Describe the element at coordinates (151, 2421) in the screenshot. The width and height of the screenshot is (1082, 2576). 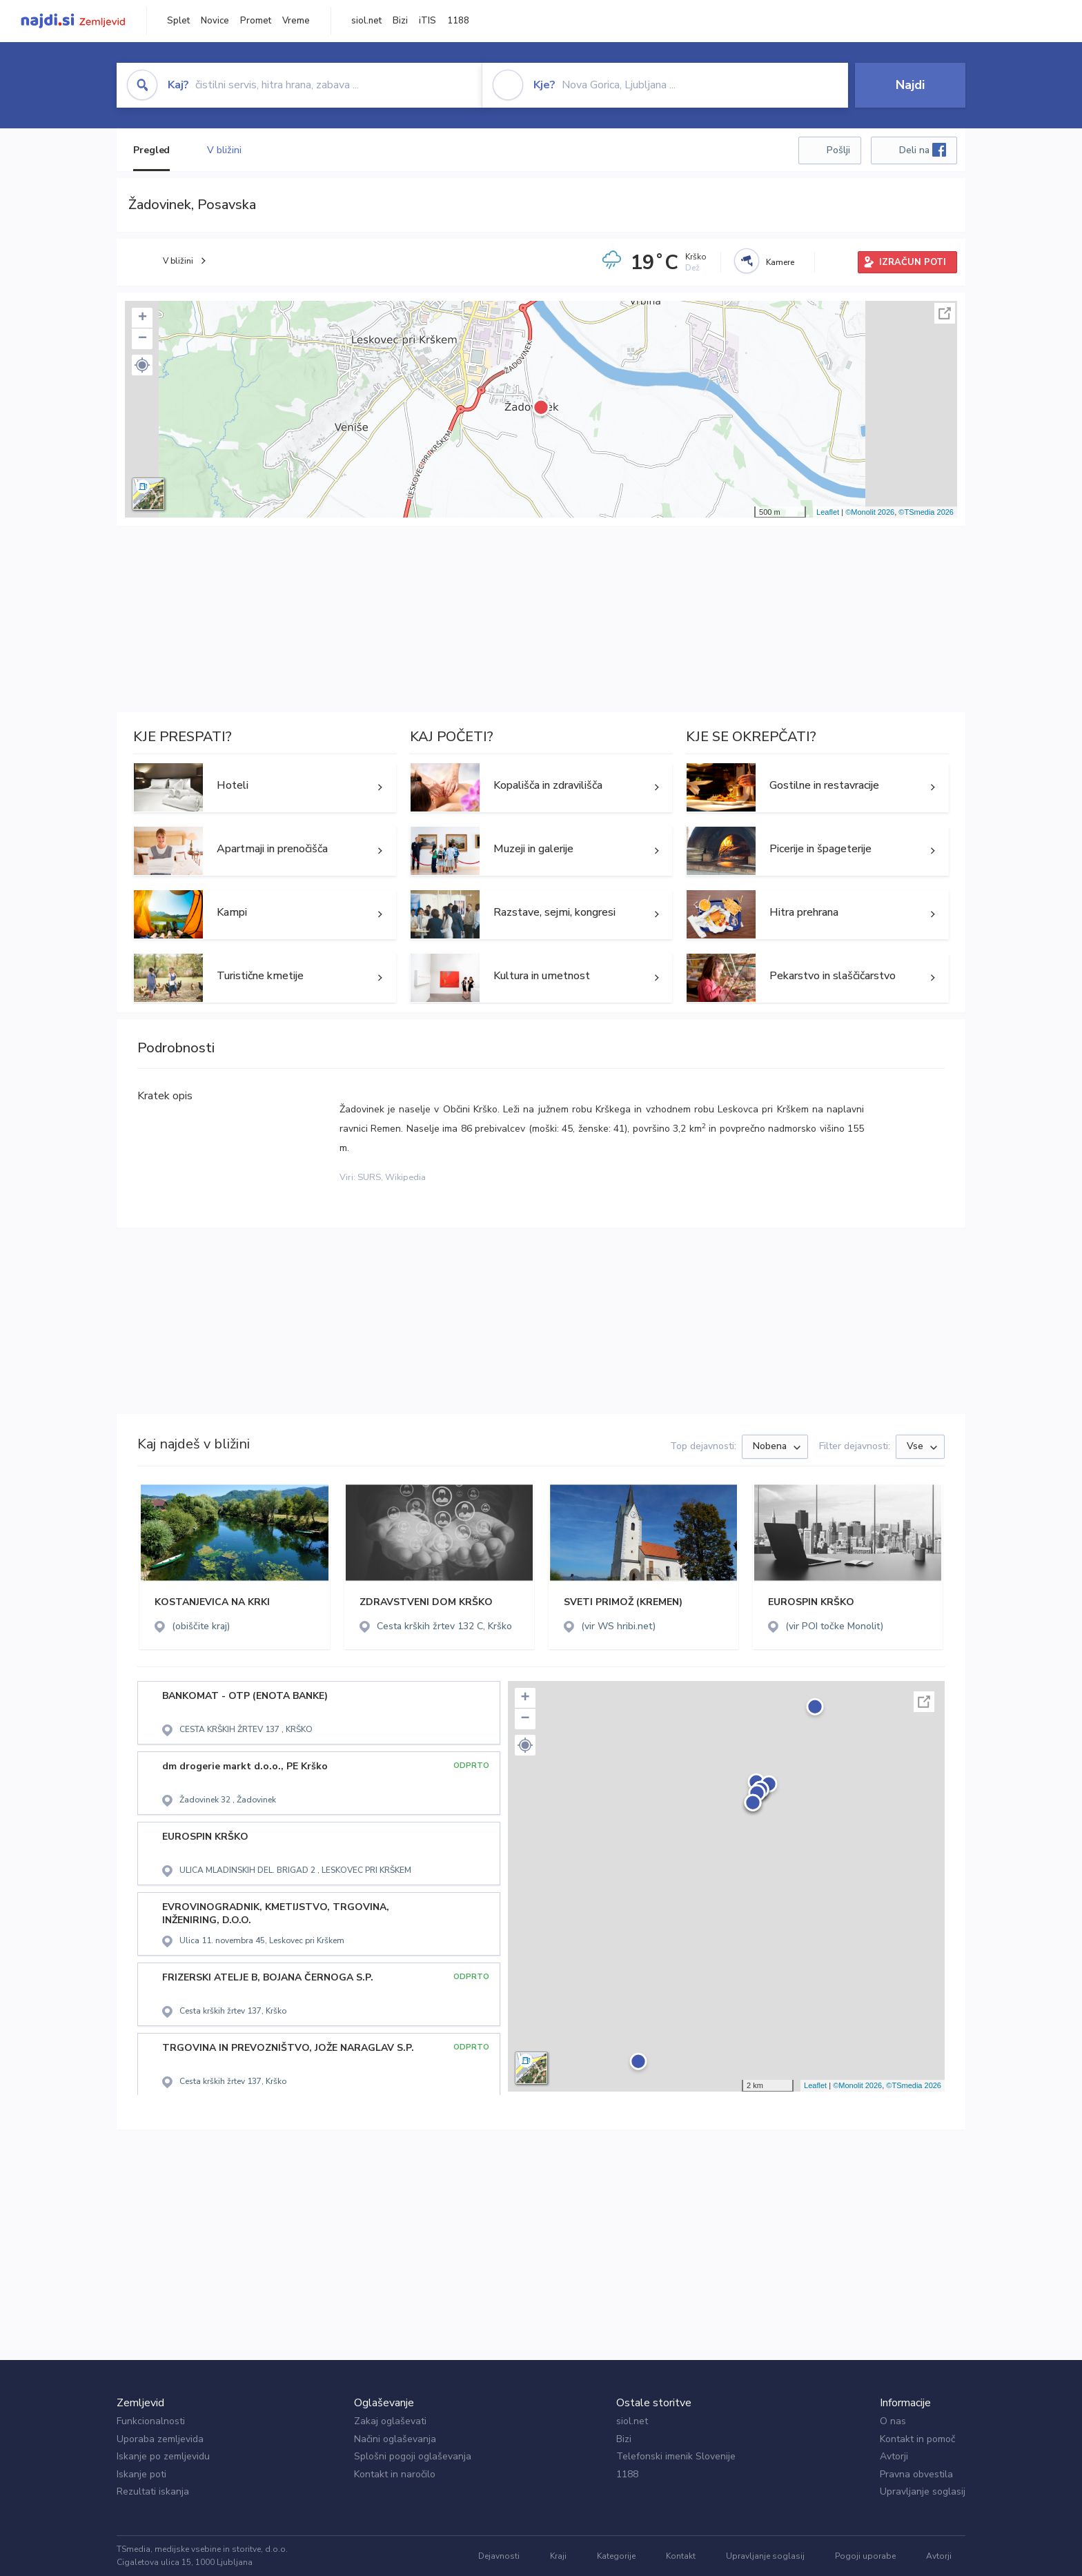
I see `Funkcionalnosti` at that location.